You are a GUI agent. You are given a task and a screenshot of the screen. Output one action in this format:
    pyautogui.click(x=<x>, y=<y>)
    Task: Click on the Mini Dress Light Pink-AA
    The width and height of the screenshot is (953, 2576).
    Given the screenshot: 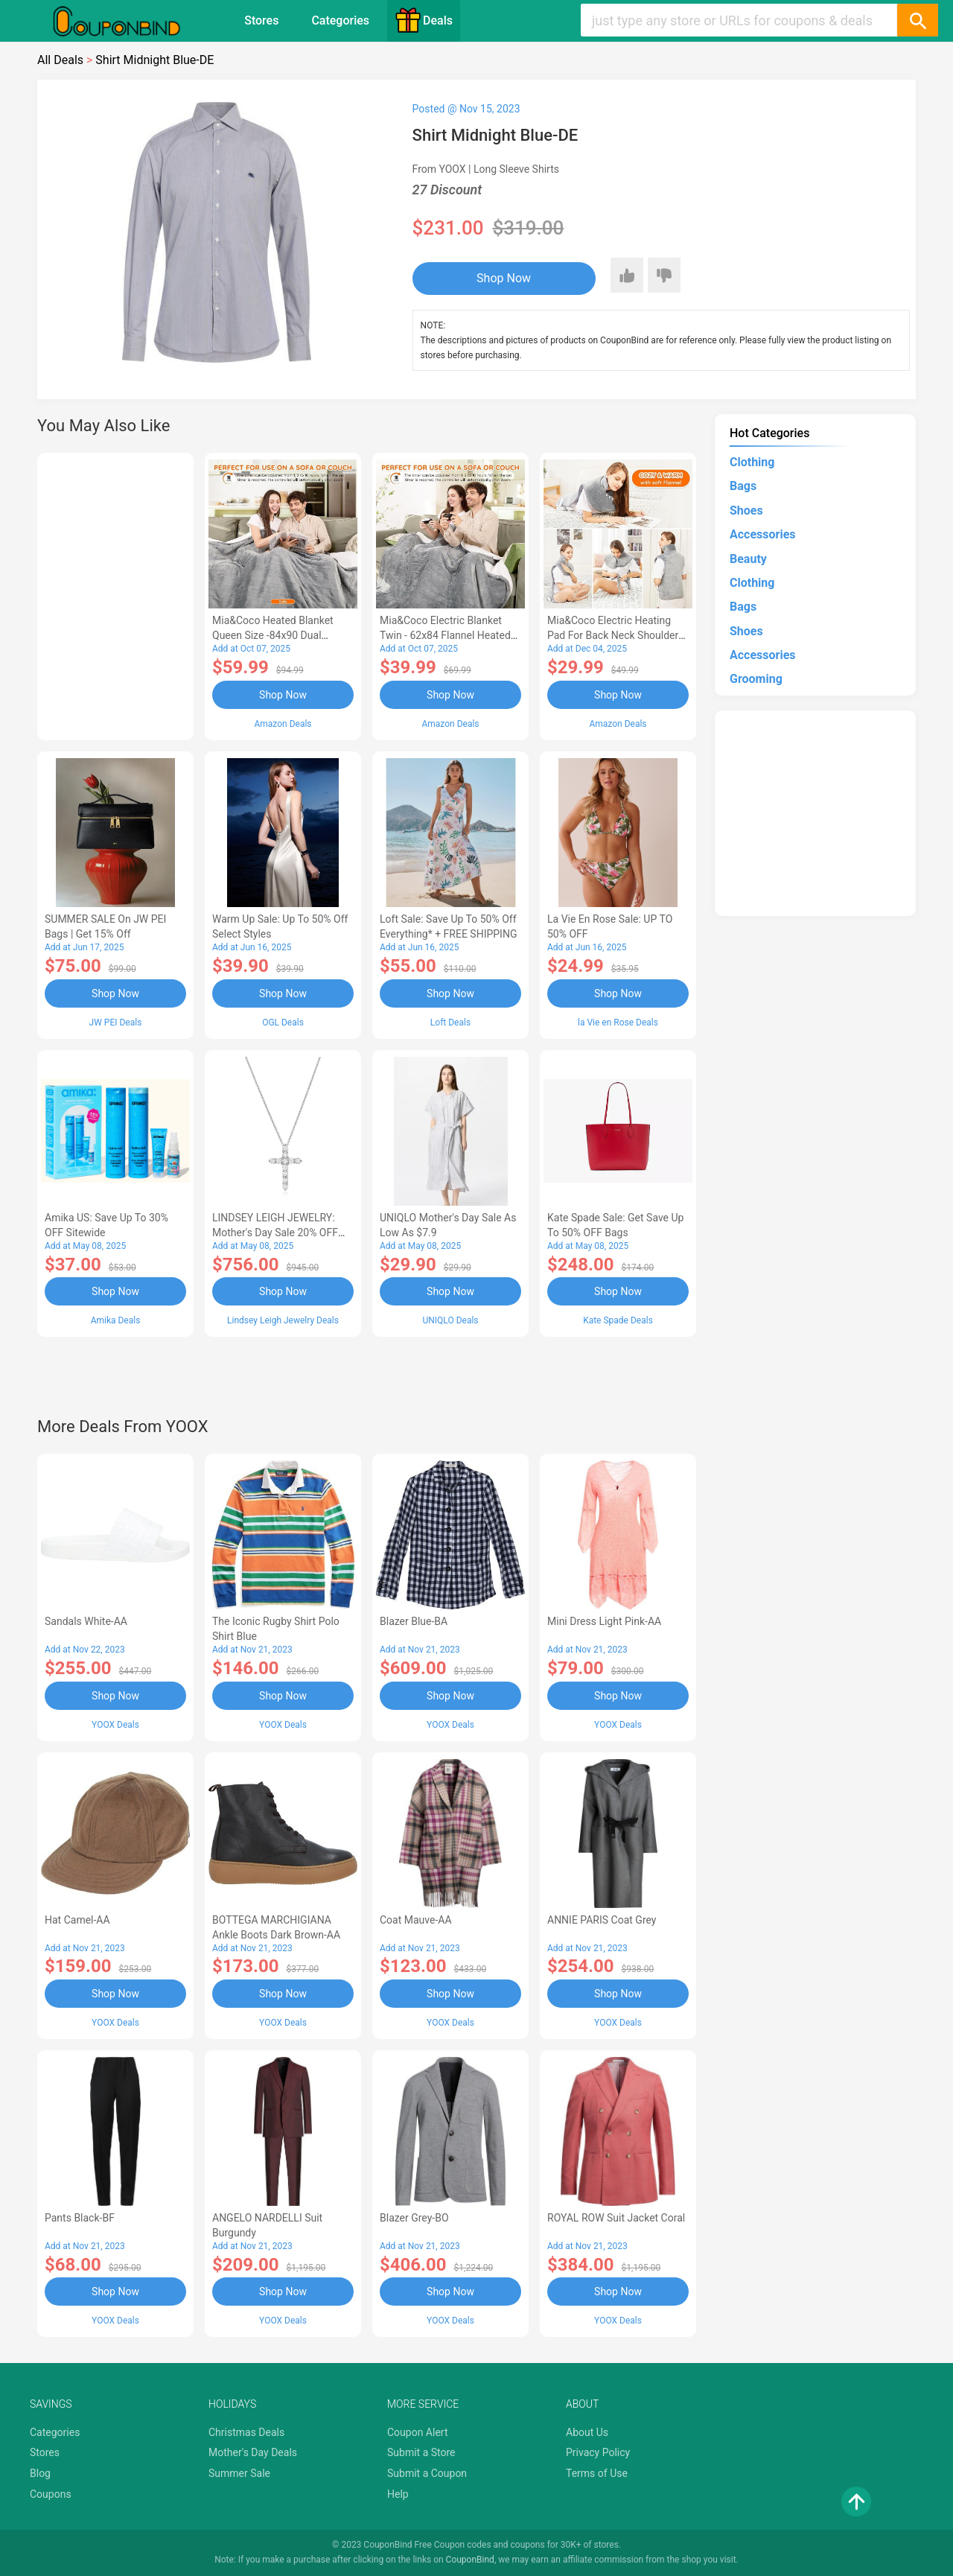 What is the action you would take?
    pyautogui.click(x=604, y=1621)
    